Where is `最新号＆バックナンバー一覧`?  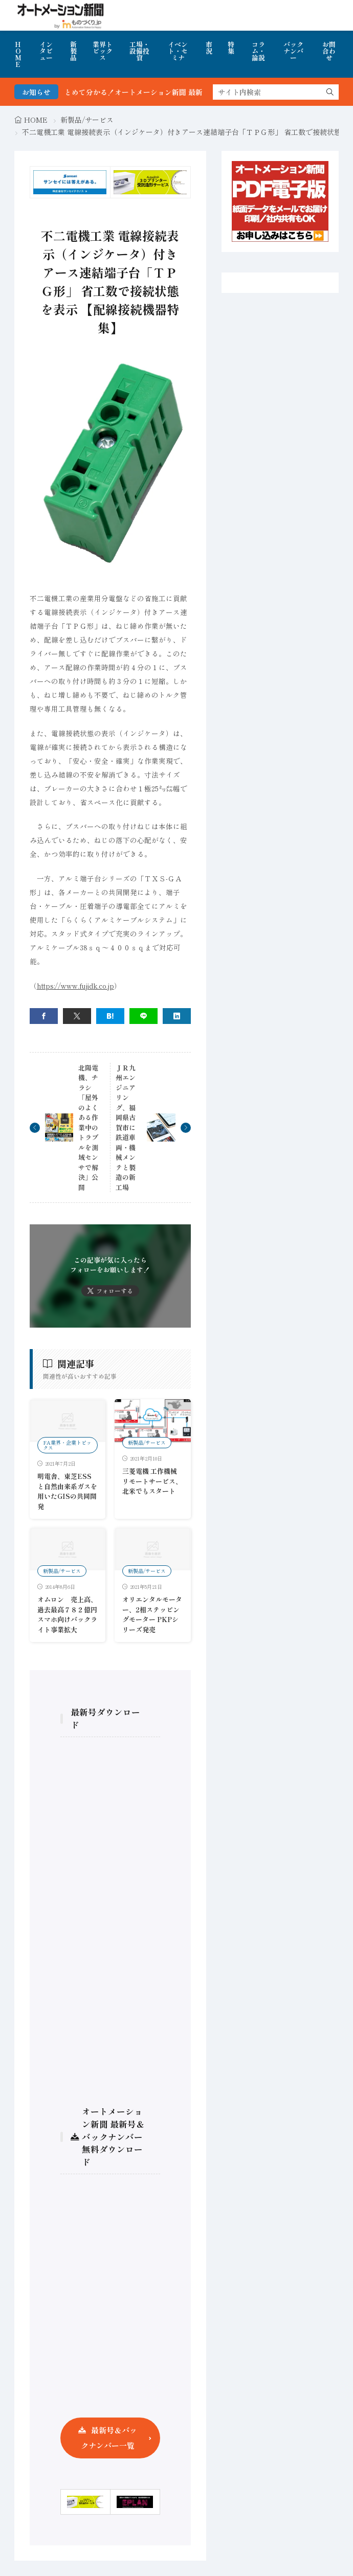 最新号＆バックナンバー一覧 is located at coordinates (109, 2438).